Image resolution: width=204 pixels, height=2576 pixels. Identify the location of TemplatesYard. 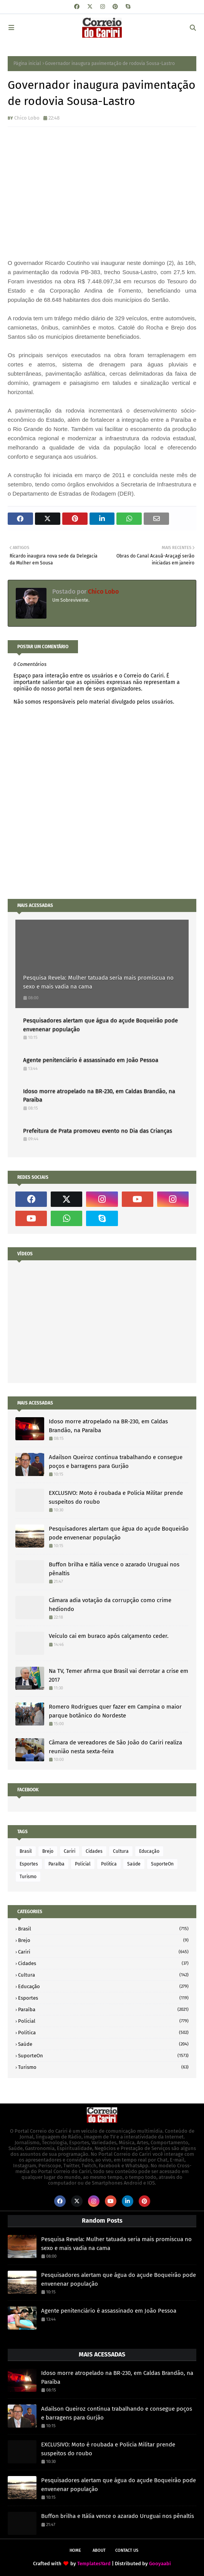
(94, 2563).